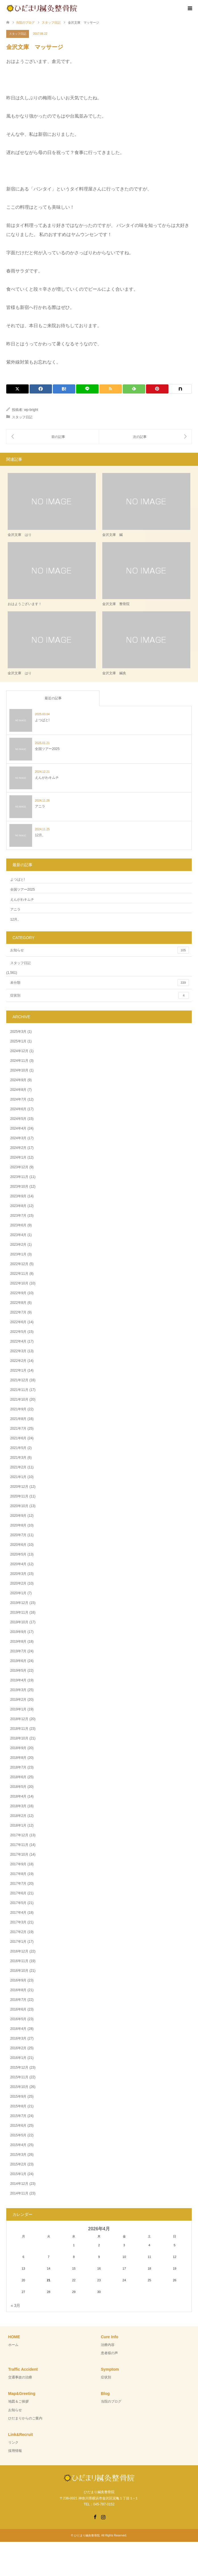 Image resolution: width=198 pixels, height=2576 pixels. I want to click on 2020年9月, so click(18, 1516).